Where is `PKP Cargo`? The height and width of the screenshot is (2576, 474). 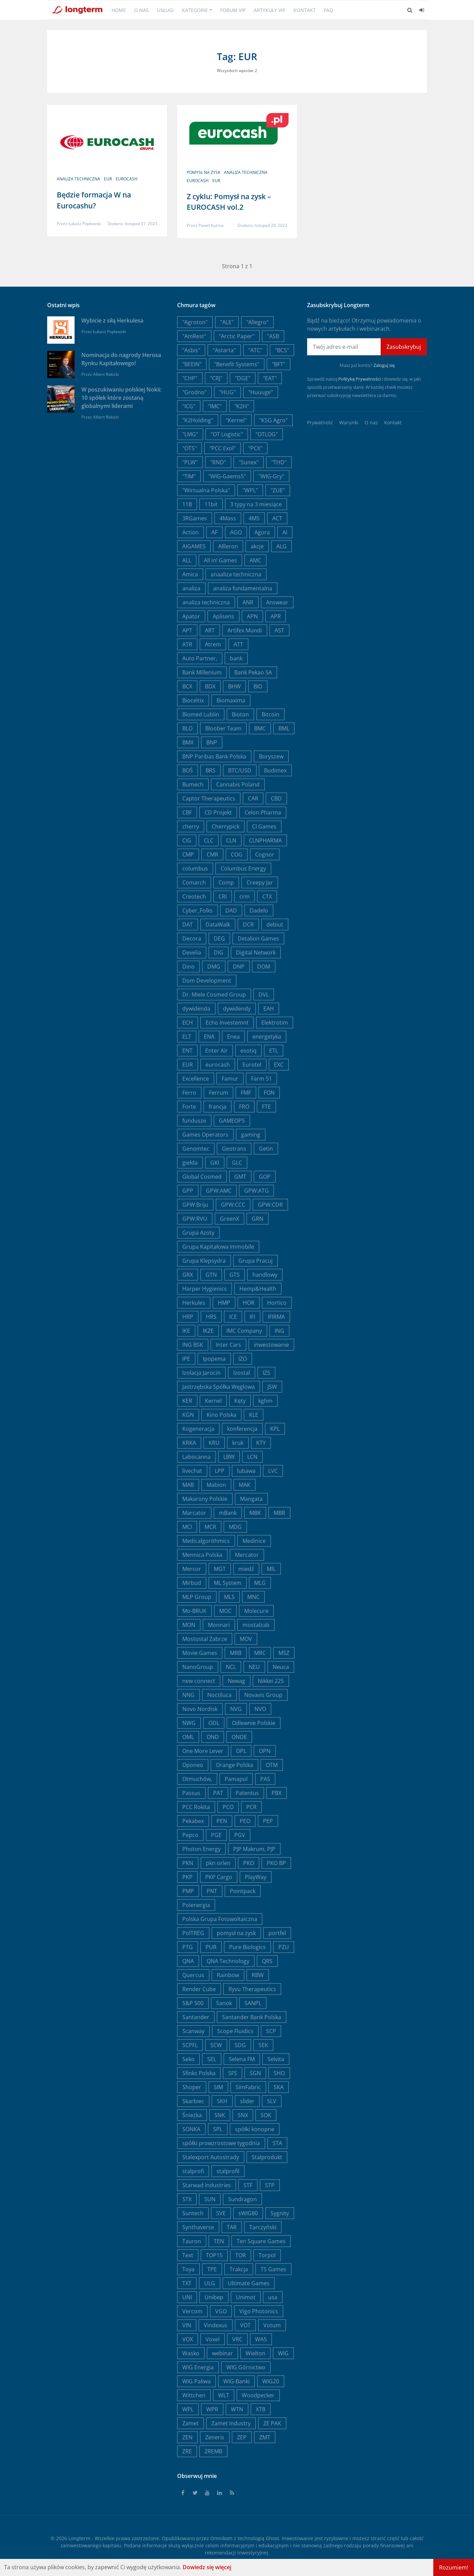 PKP Cargo is located at coordinates (218, 1877).